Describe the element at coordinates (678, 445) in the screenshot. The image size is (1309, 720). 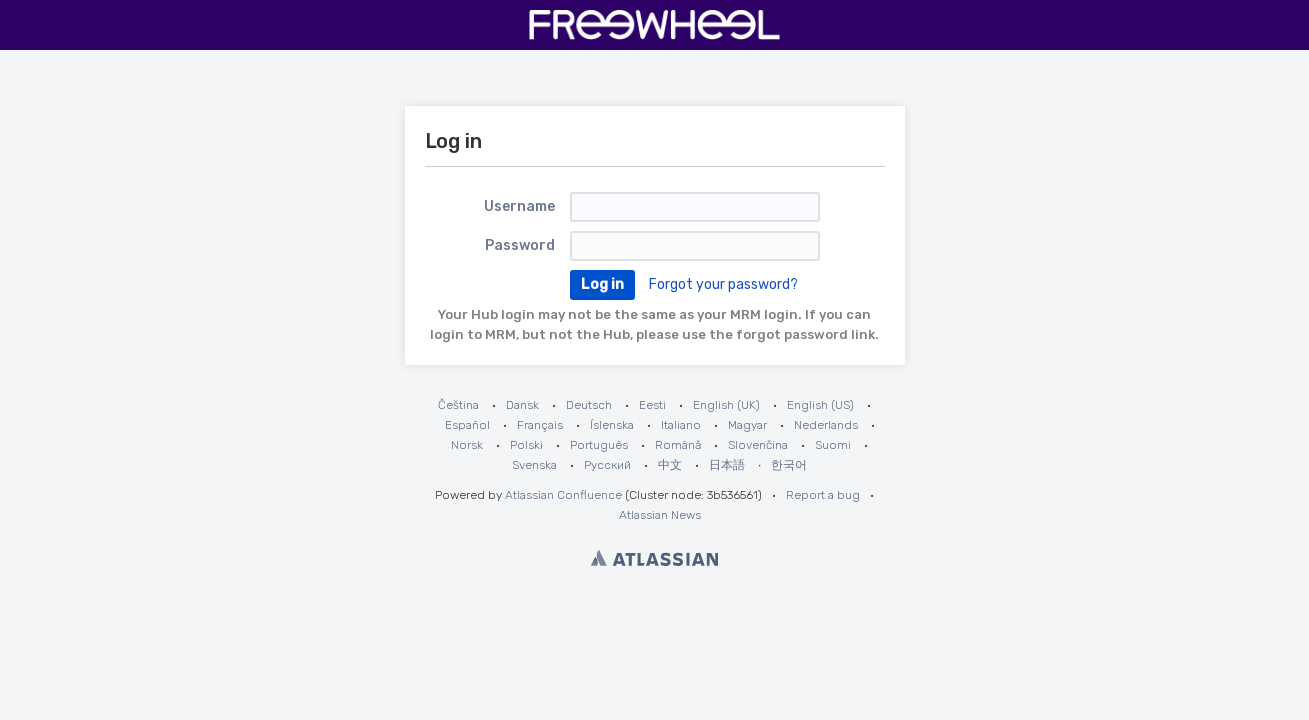
I see `Română` at that location.